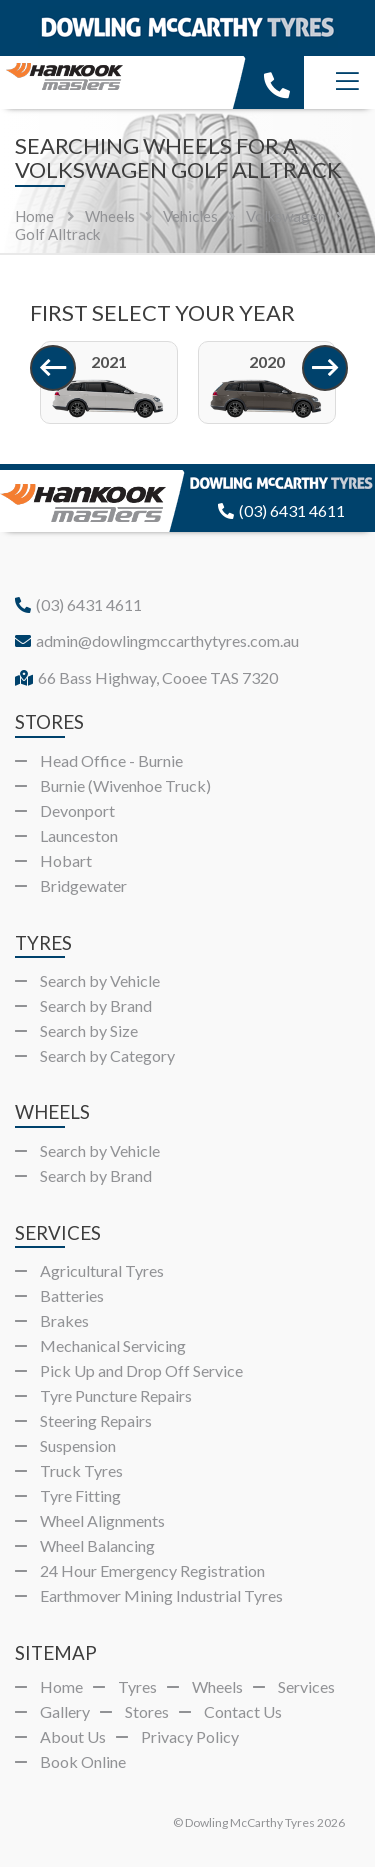 This screenshot has width=375, height=1867. I want to click on 66 Bass Highway, Cooee TAS 7320, so click(146, 677).